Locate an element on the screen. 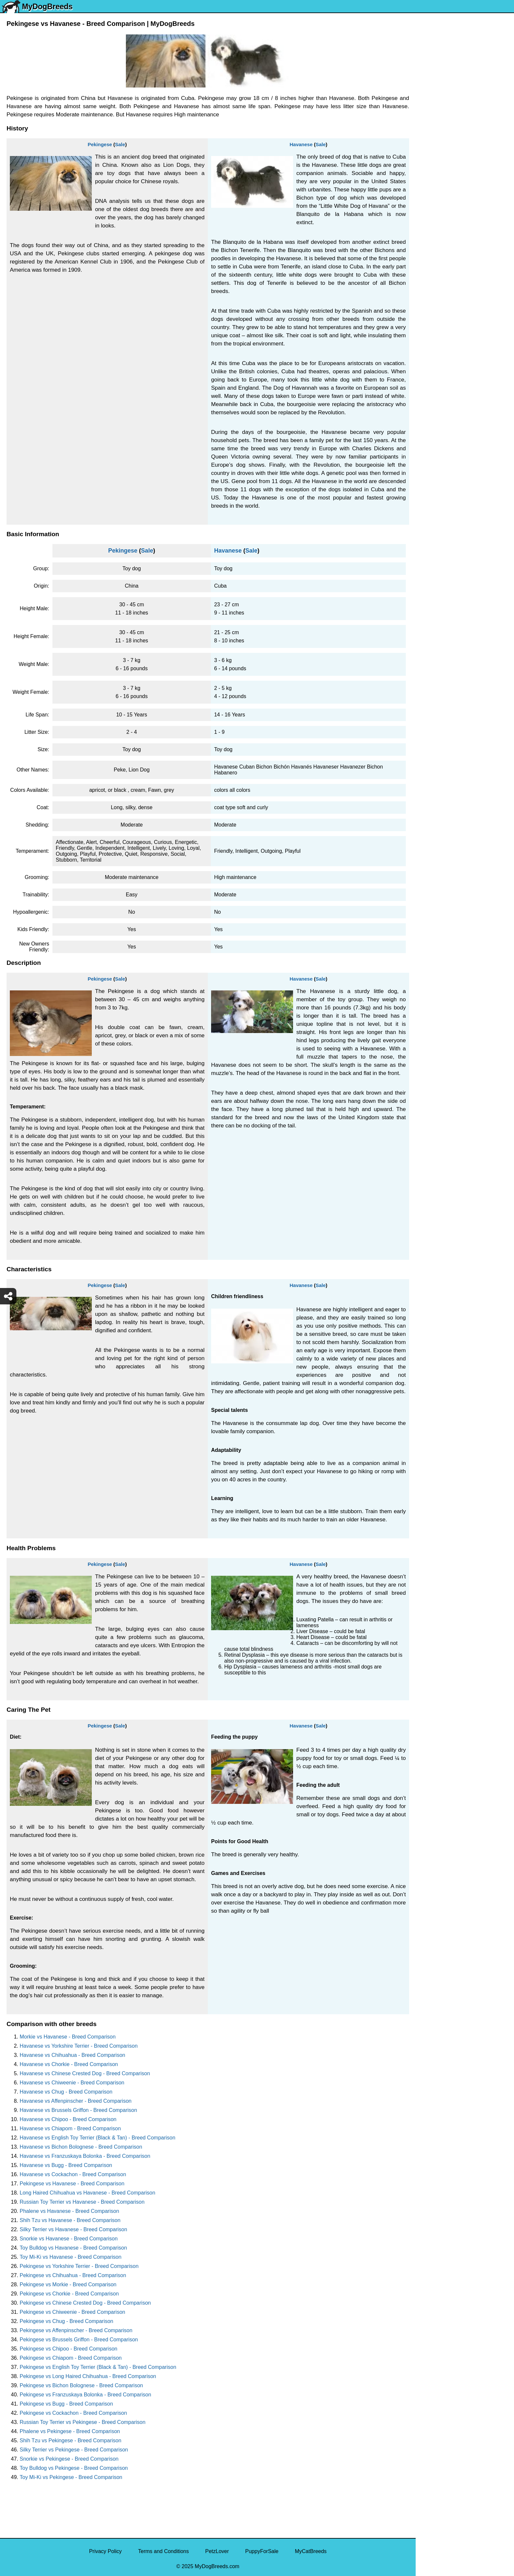 The width and height of the screenshot is (514, 2576). Toy Bulldog vs Pekingese - Breed Comparison is located at coordinates (74, 2468).